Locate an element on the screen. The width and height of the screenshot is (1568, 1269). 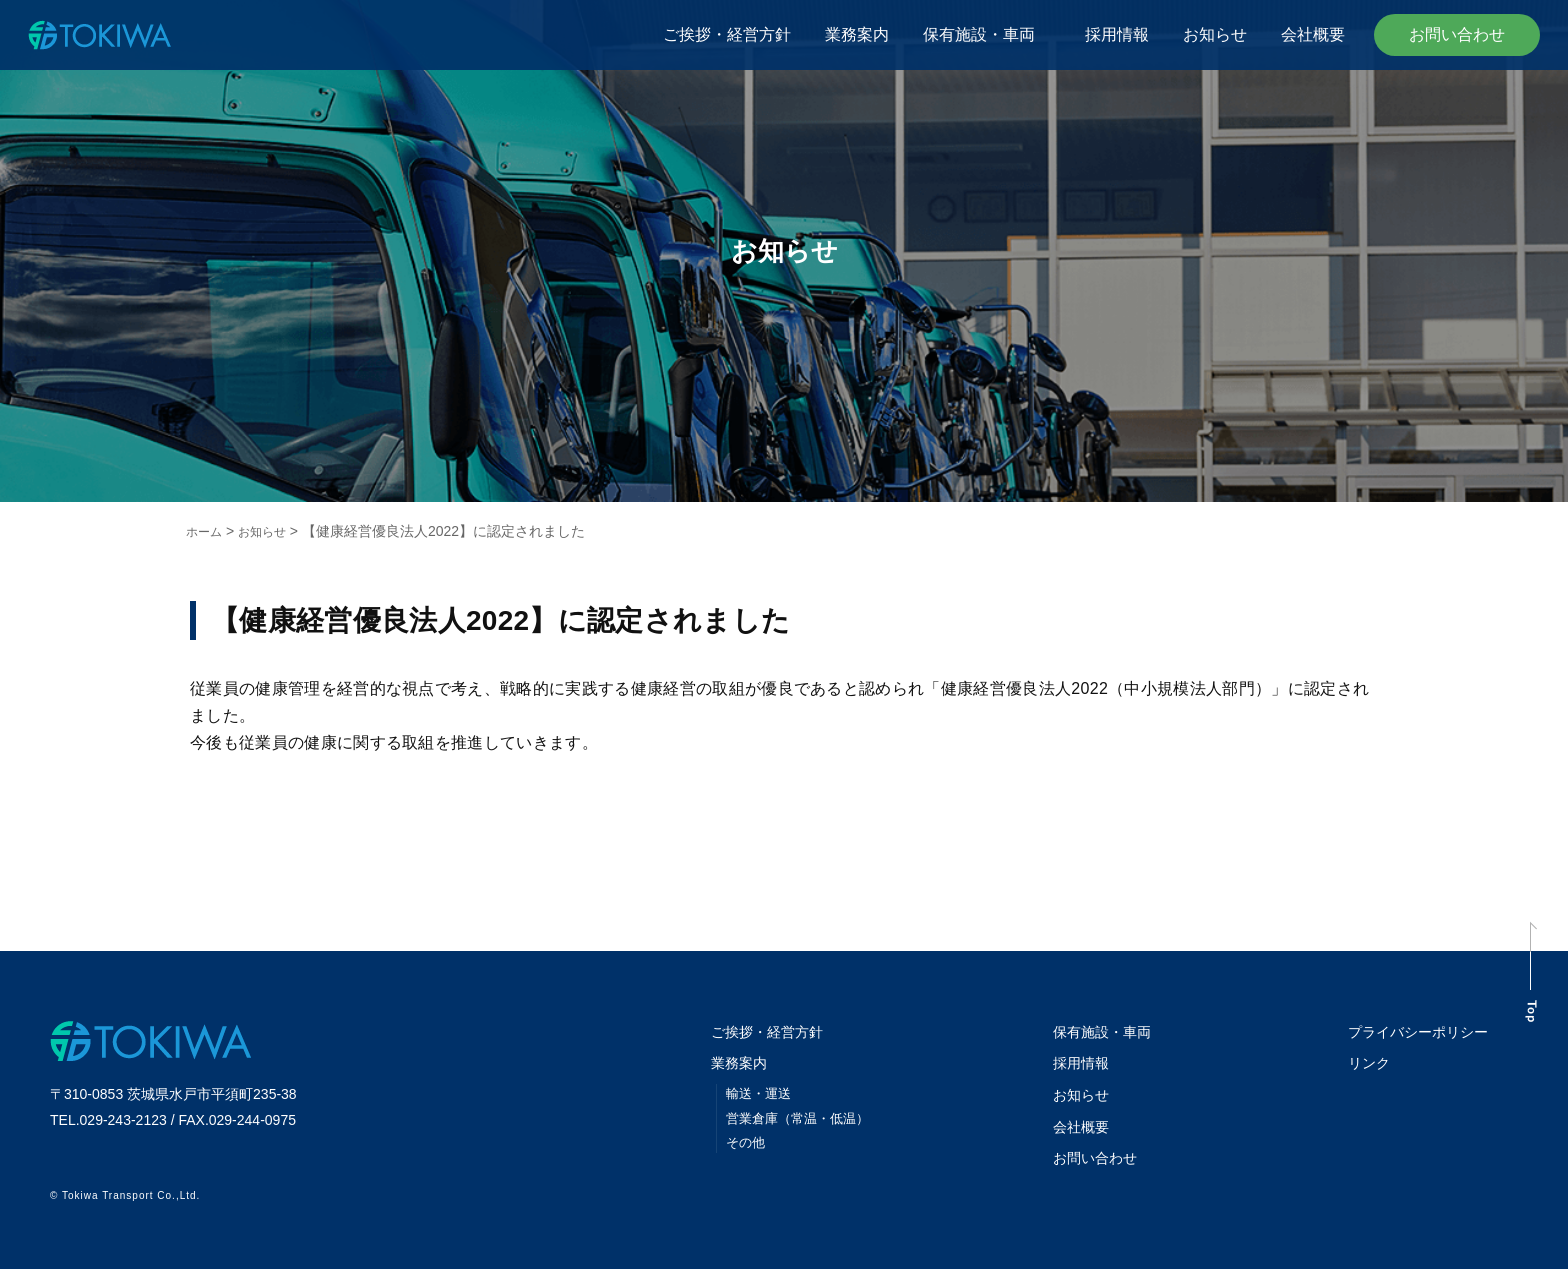
ご挨拶・経営方針 is located at coordinates (727, 34).